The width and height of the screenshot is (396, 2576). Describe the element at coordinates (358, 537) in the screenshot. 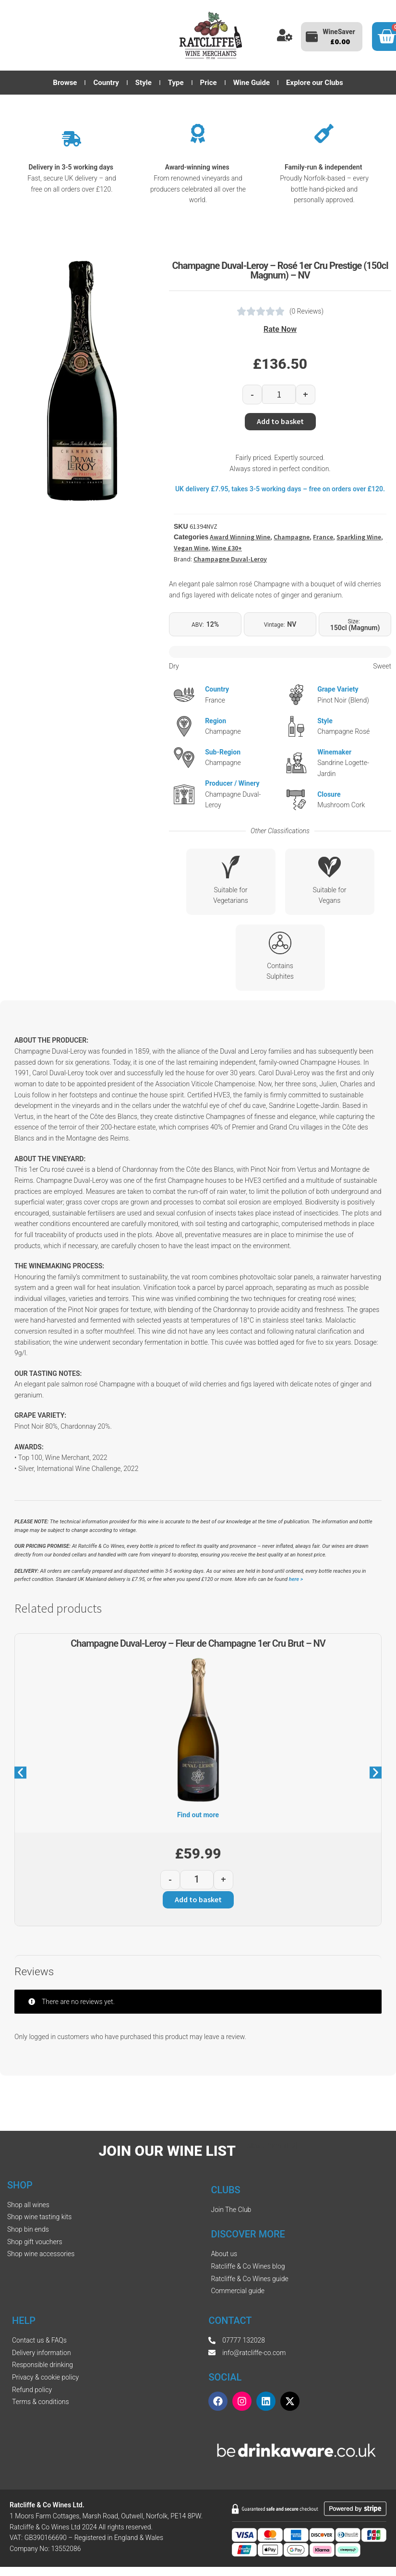

I see `Sparkling Wine` at that location.